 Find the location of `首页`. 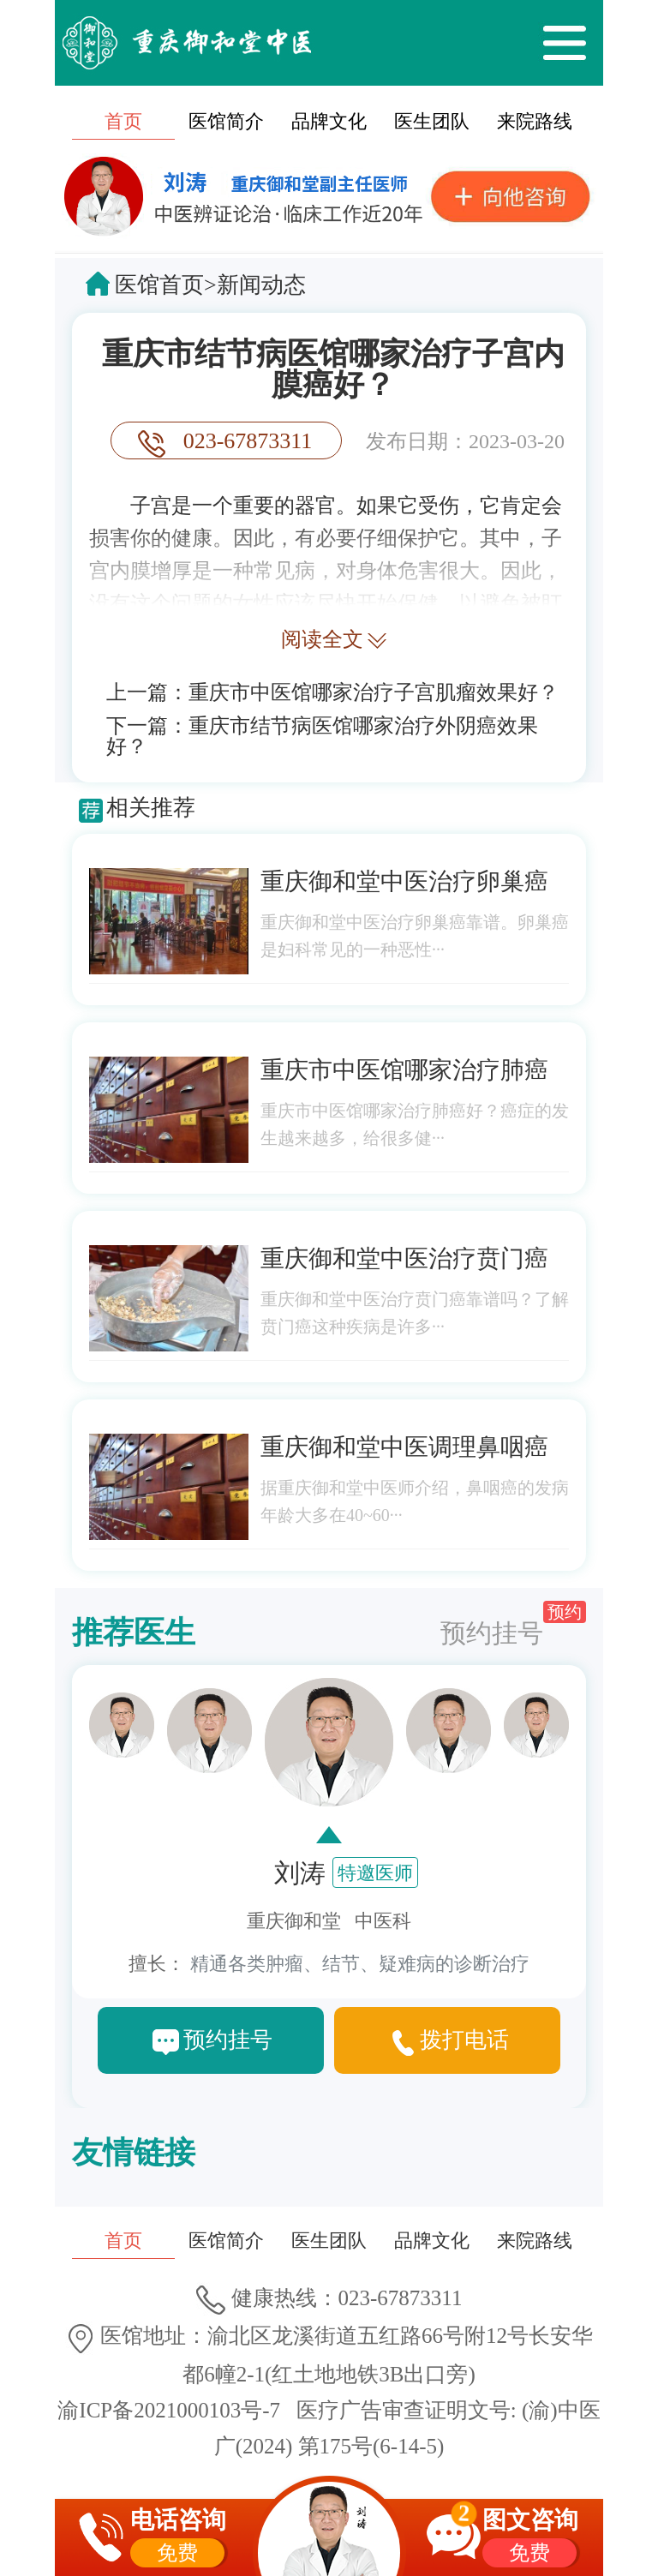

首页 is located at coordinates (123, 121).